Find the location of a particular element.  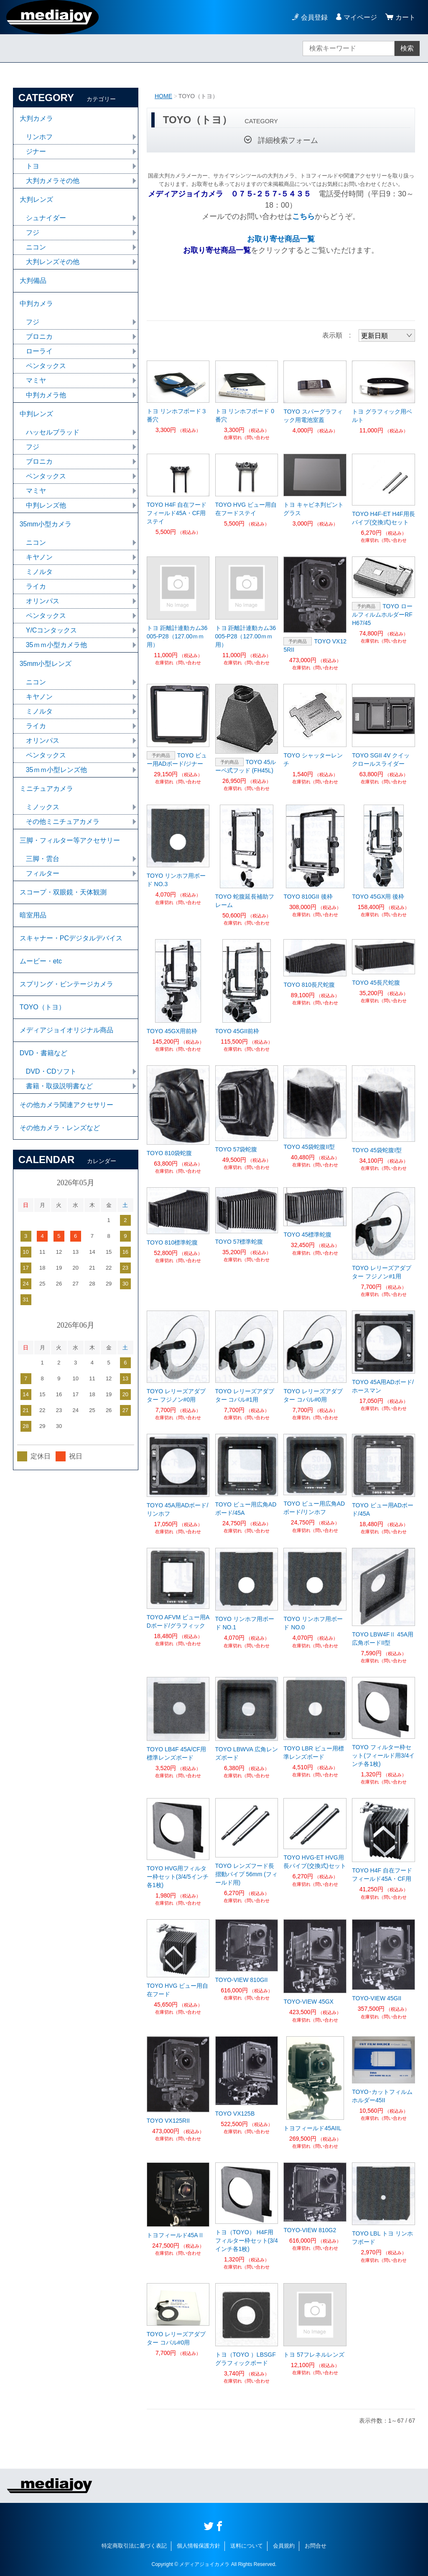

ライカ is located at coordinates (36, 586).